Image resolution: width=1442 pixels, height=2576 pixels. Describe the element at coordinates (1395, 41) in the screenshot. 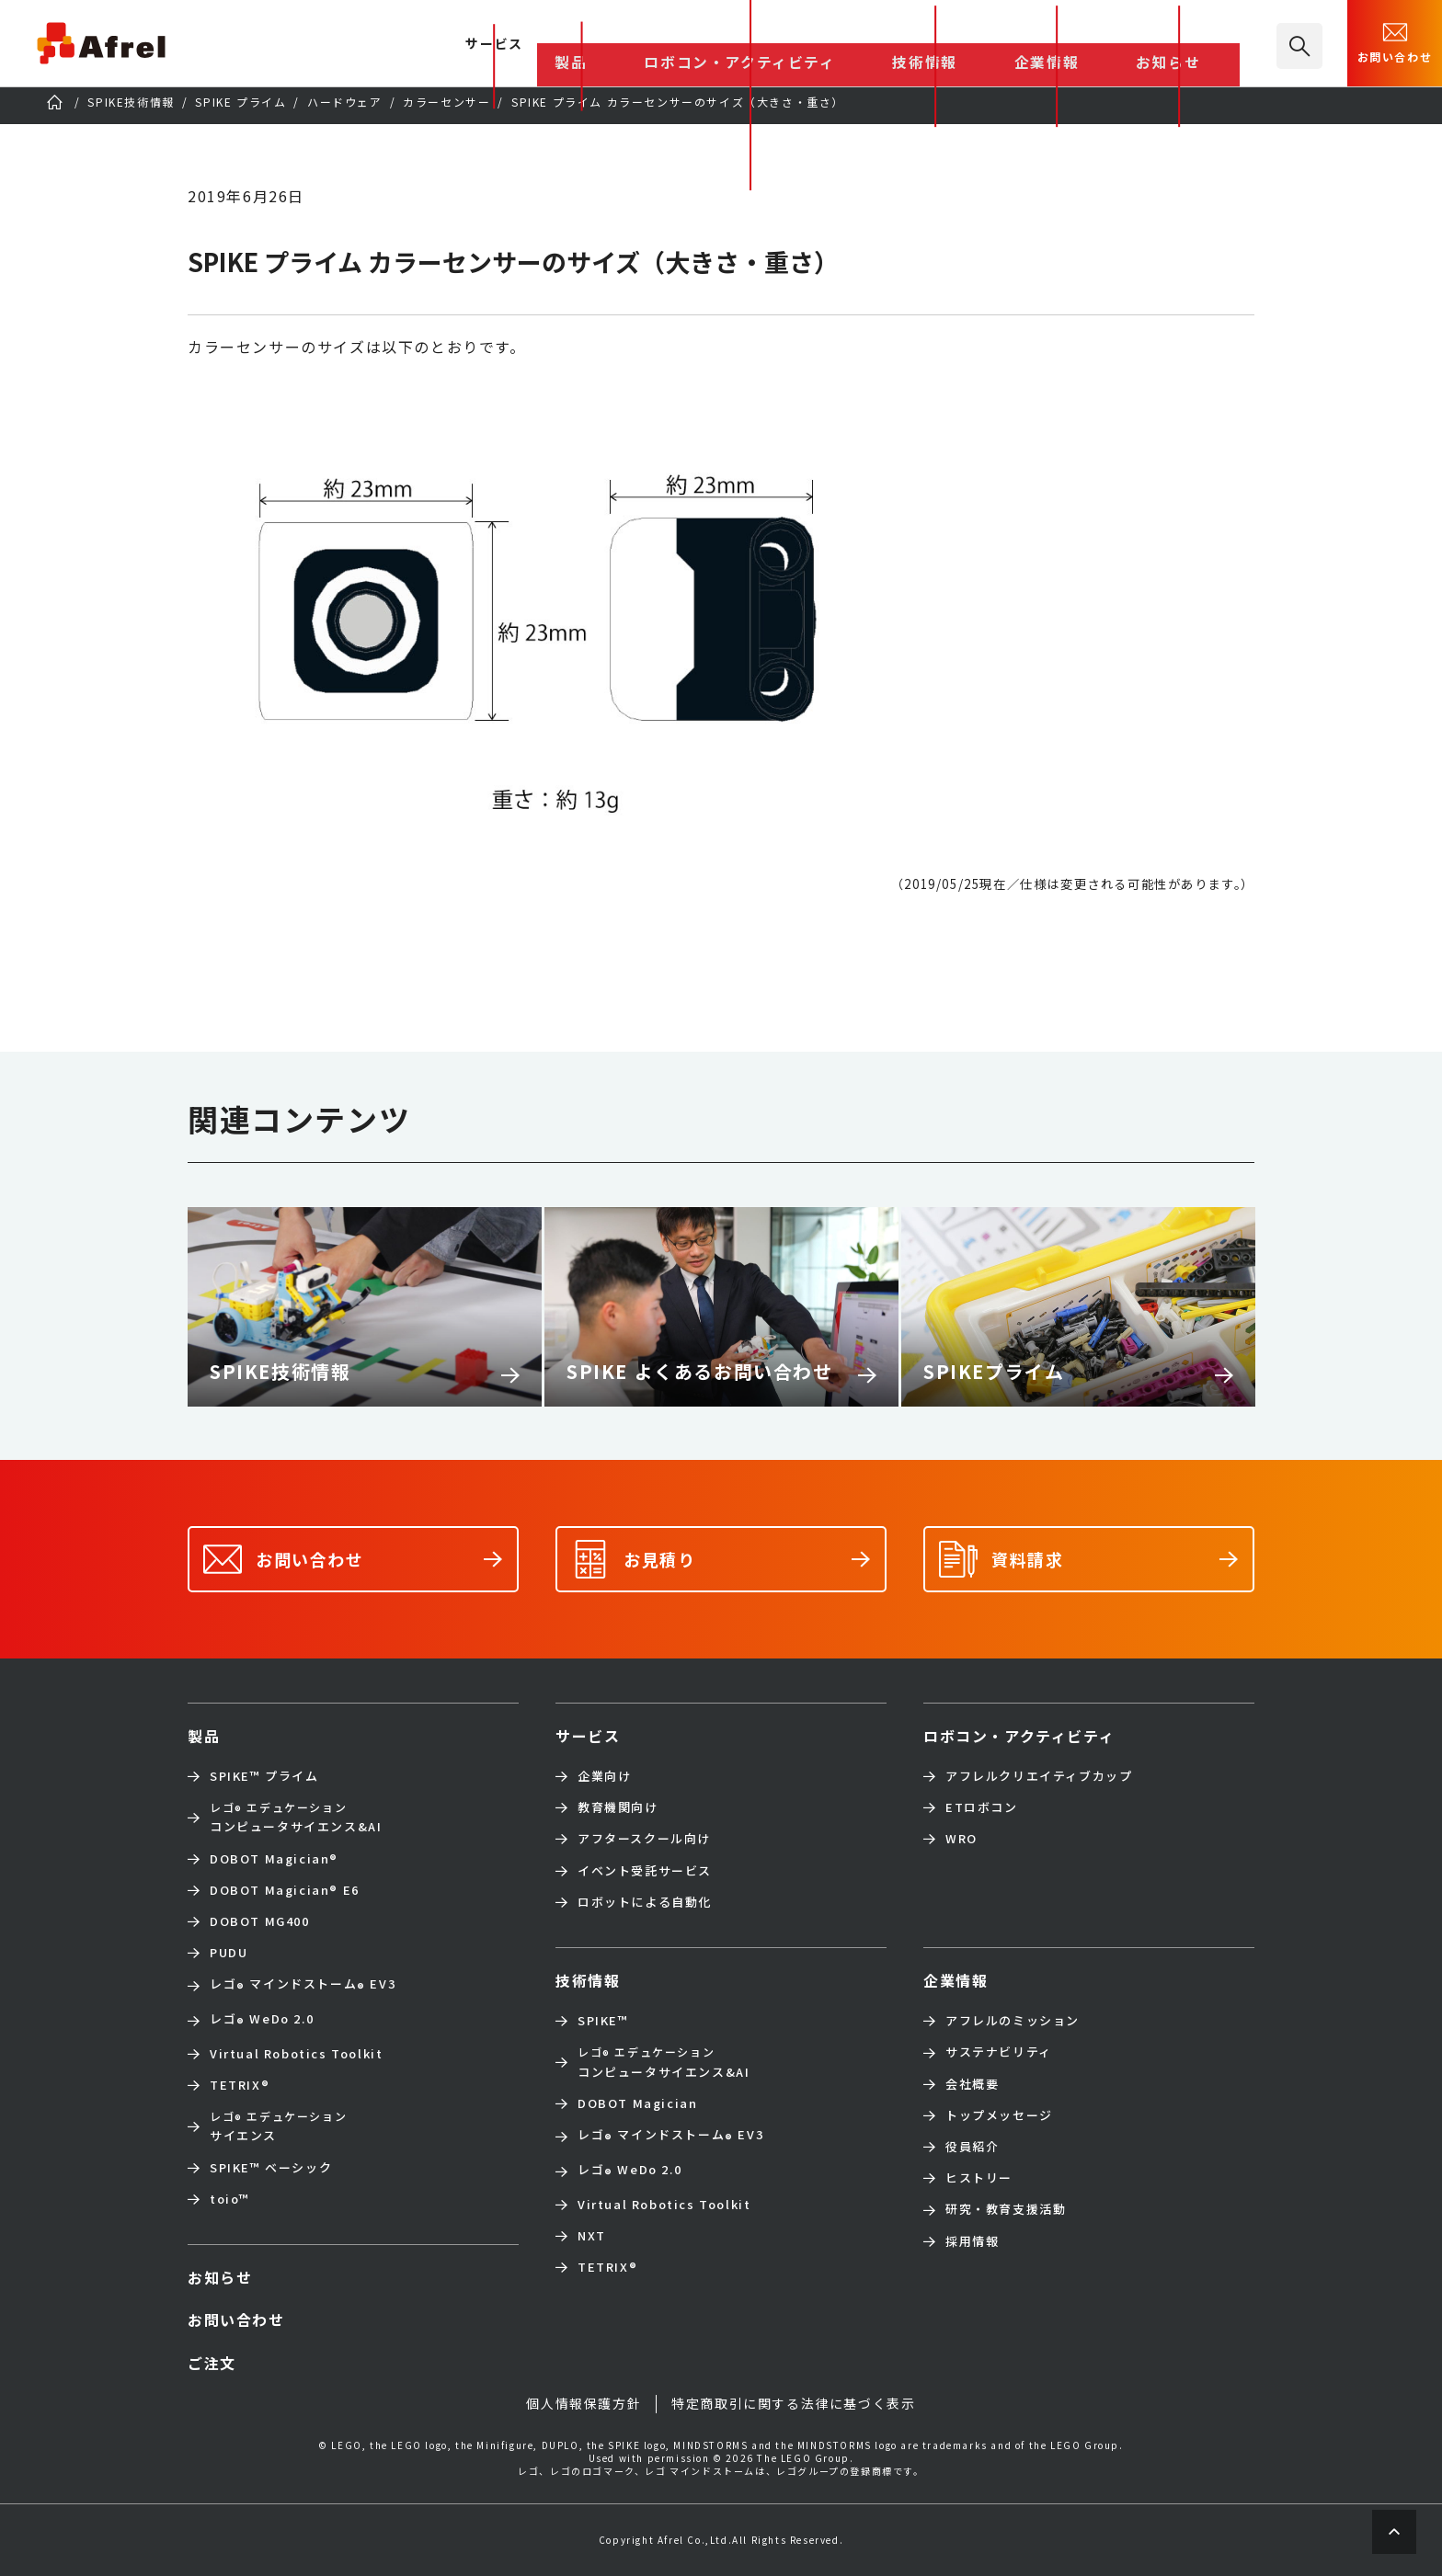

I see `お問い合わせ` at that location.